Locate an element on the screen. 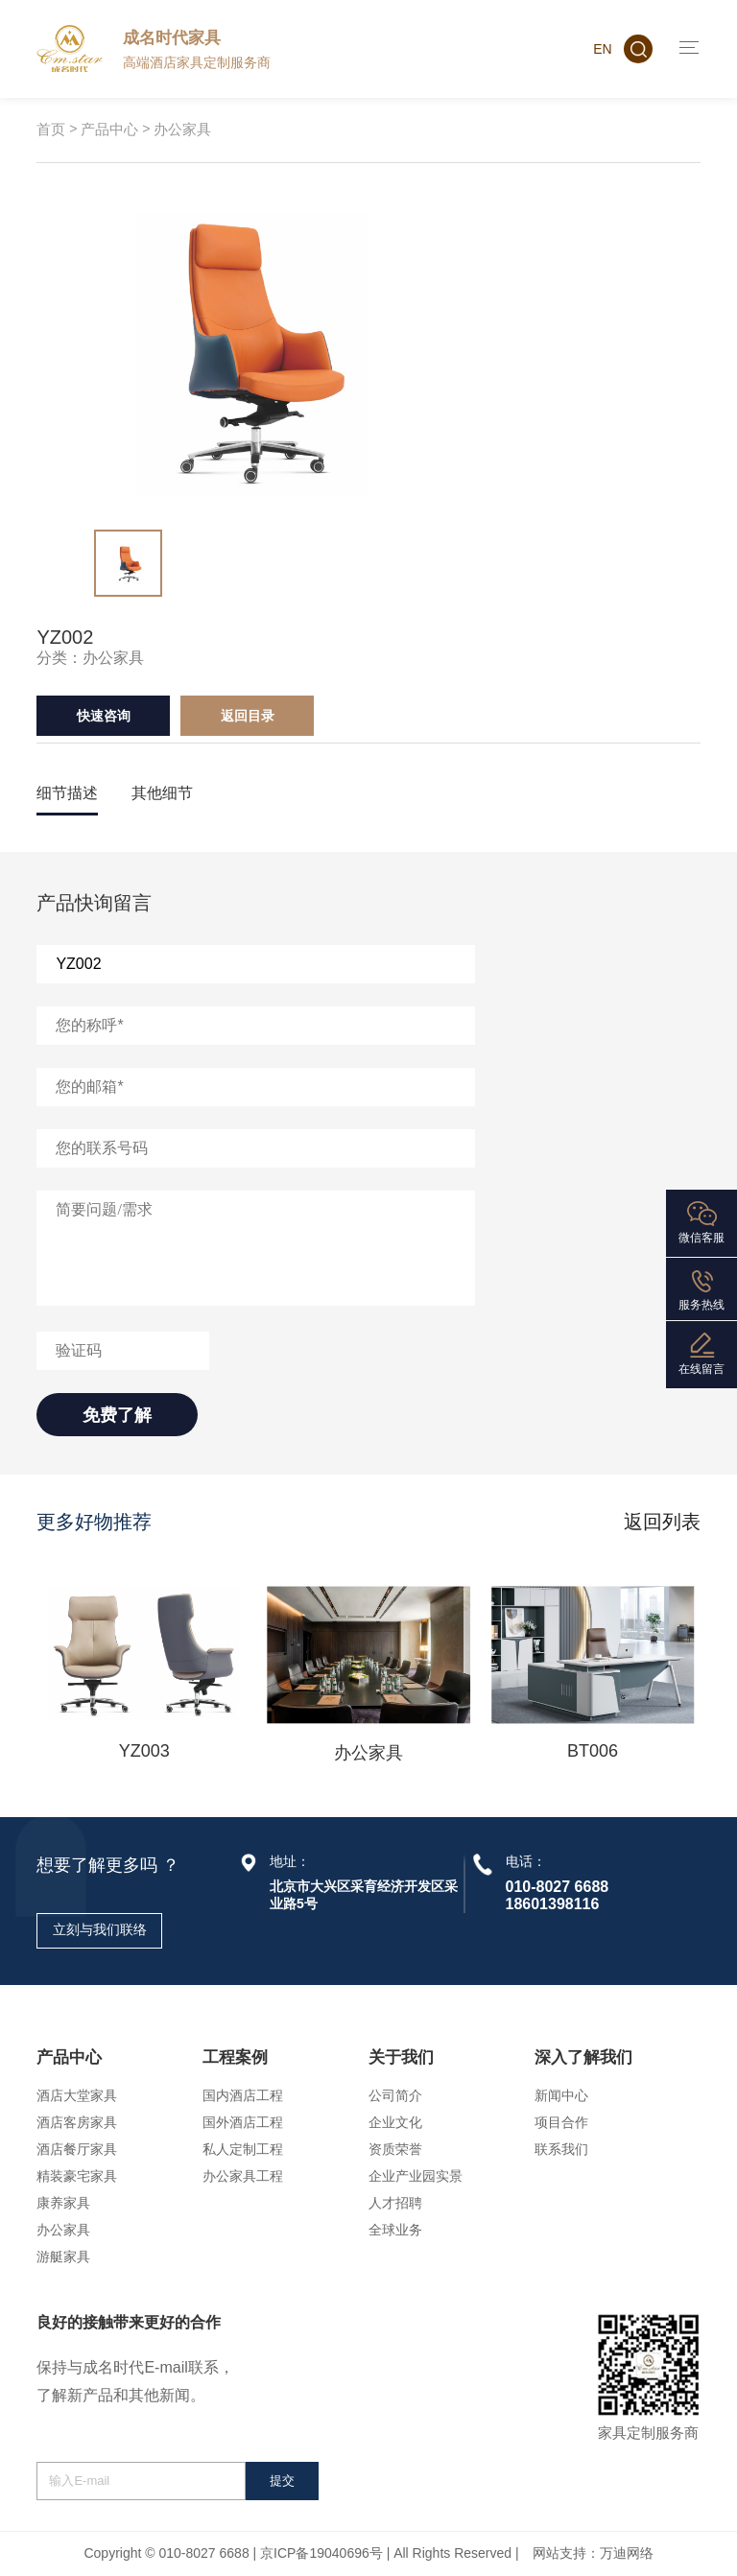 The image size is (737, 2576). 公司简介 is located at coordinates (395, 2095).